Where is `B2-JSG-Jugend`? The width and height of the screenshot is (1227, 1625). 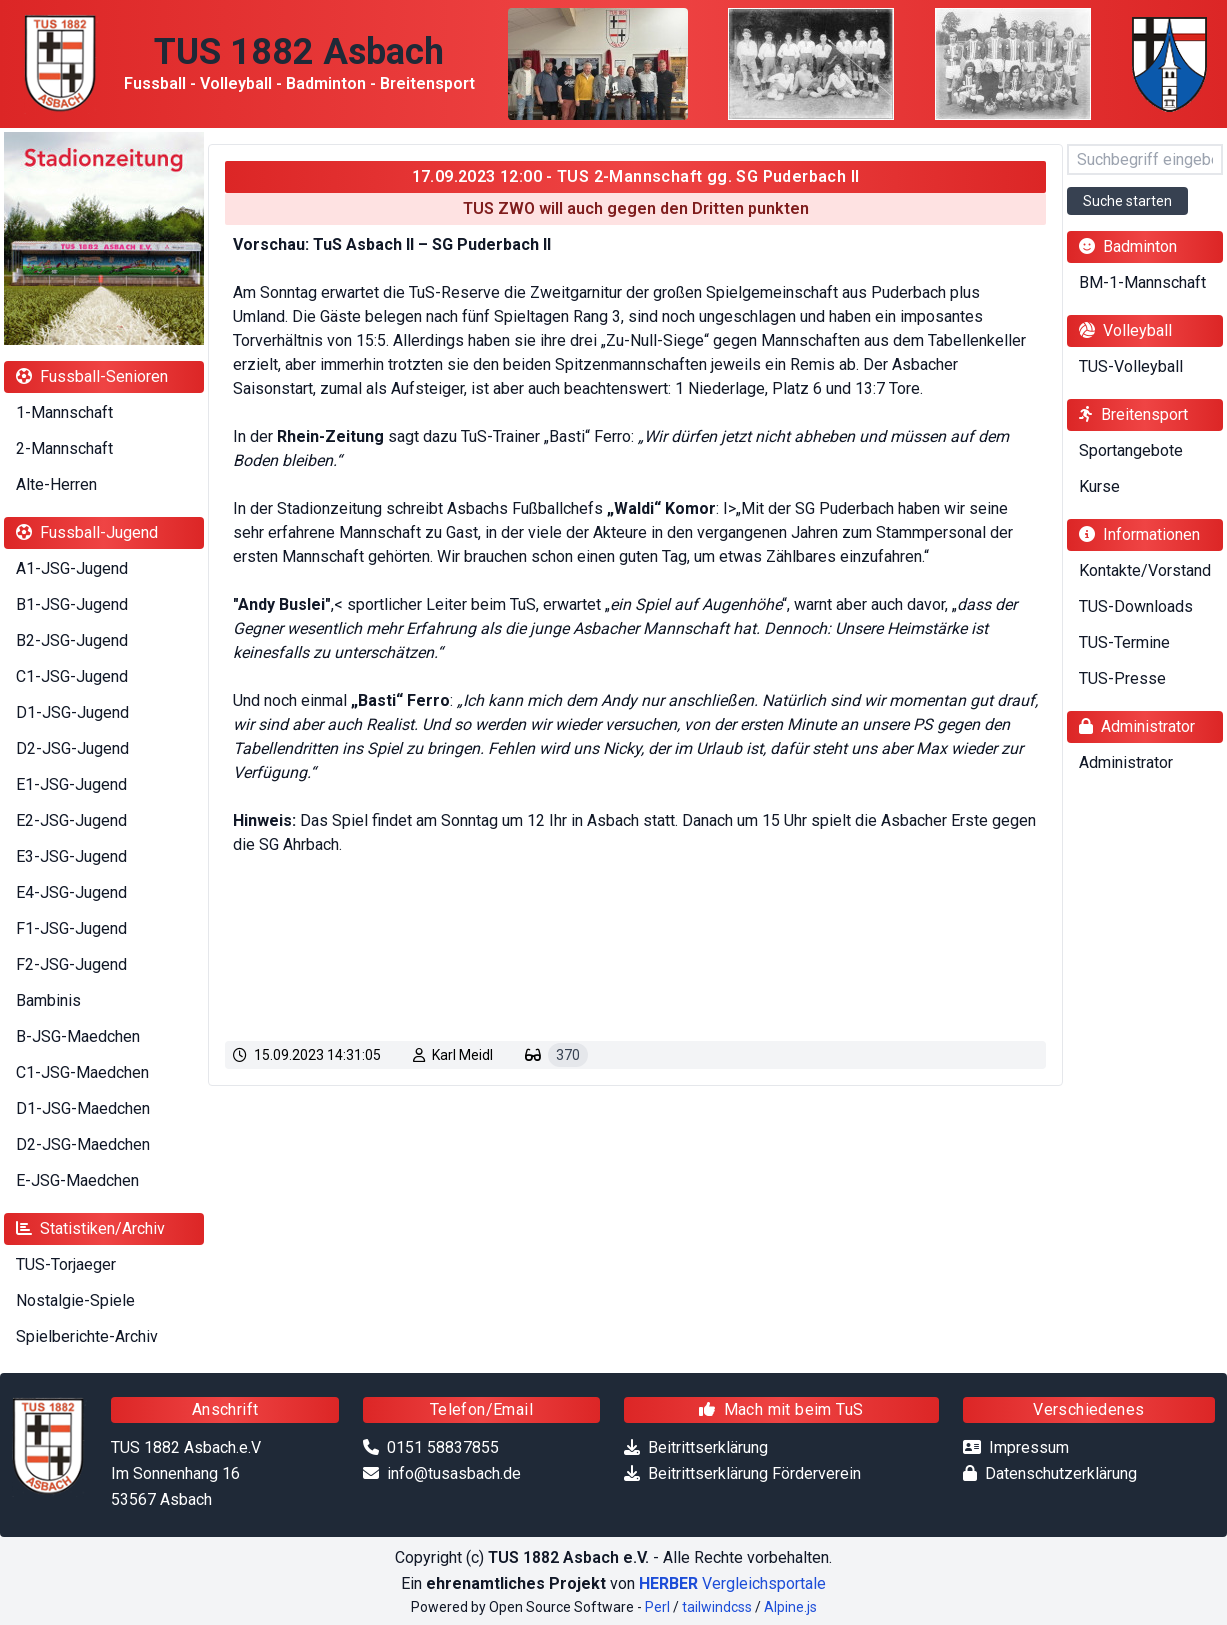 B2-JSG-Jugend is located at coordinates (72, 640).